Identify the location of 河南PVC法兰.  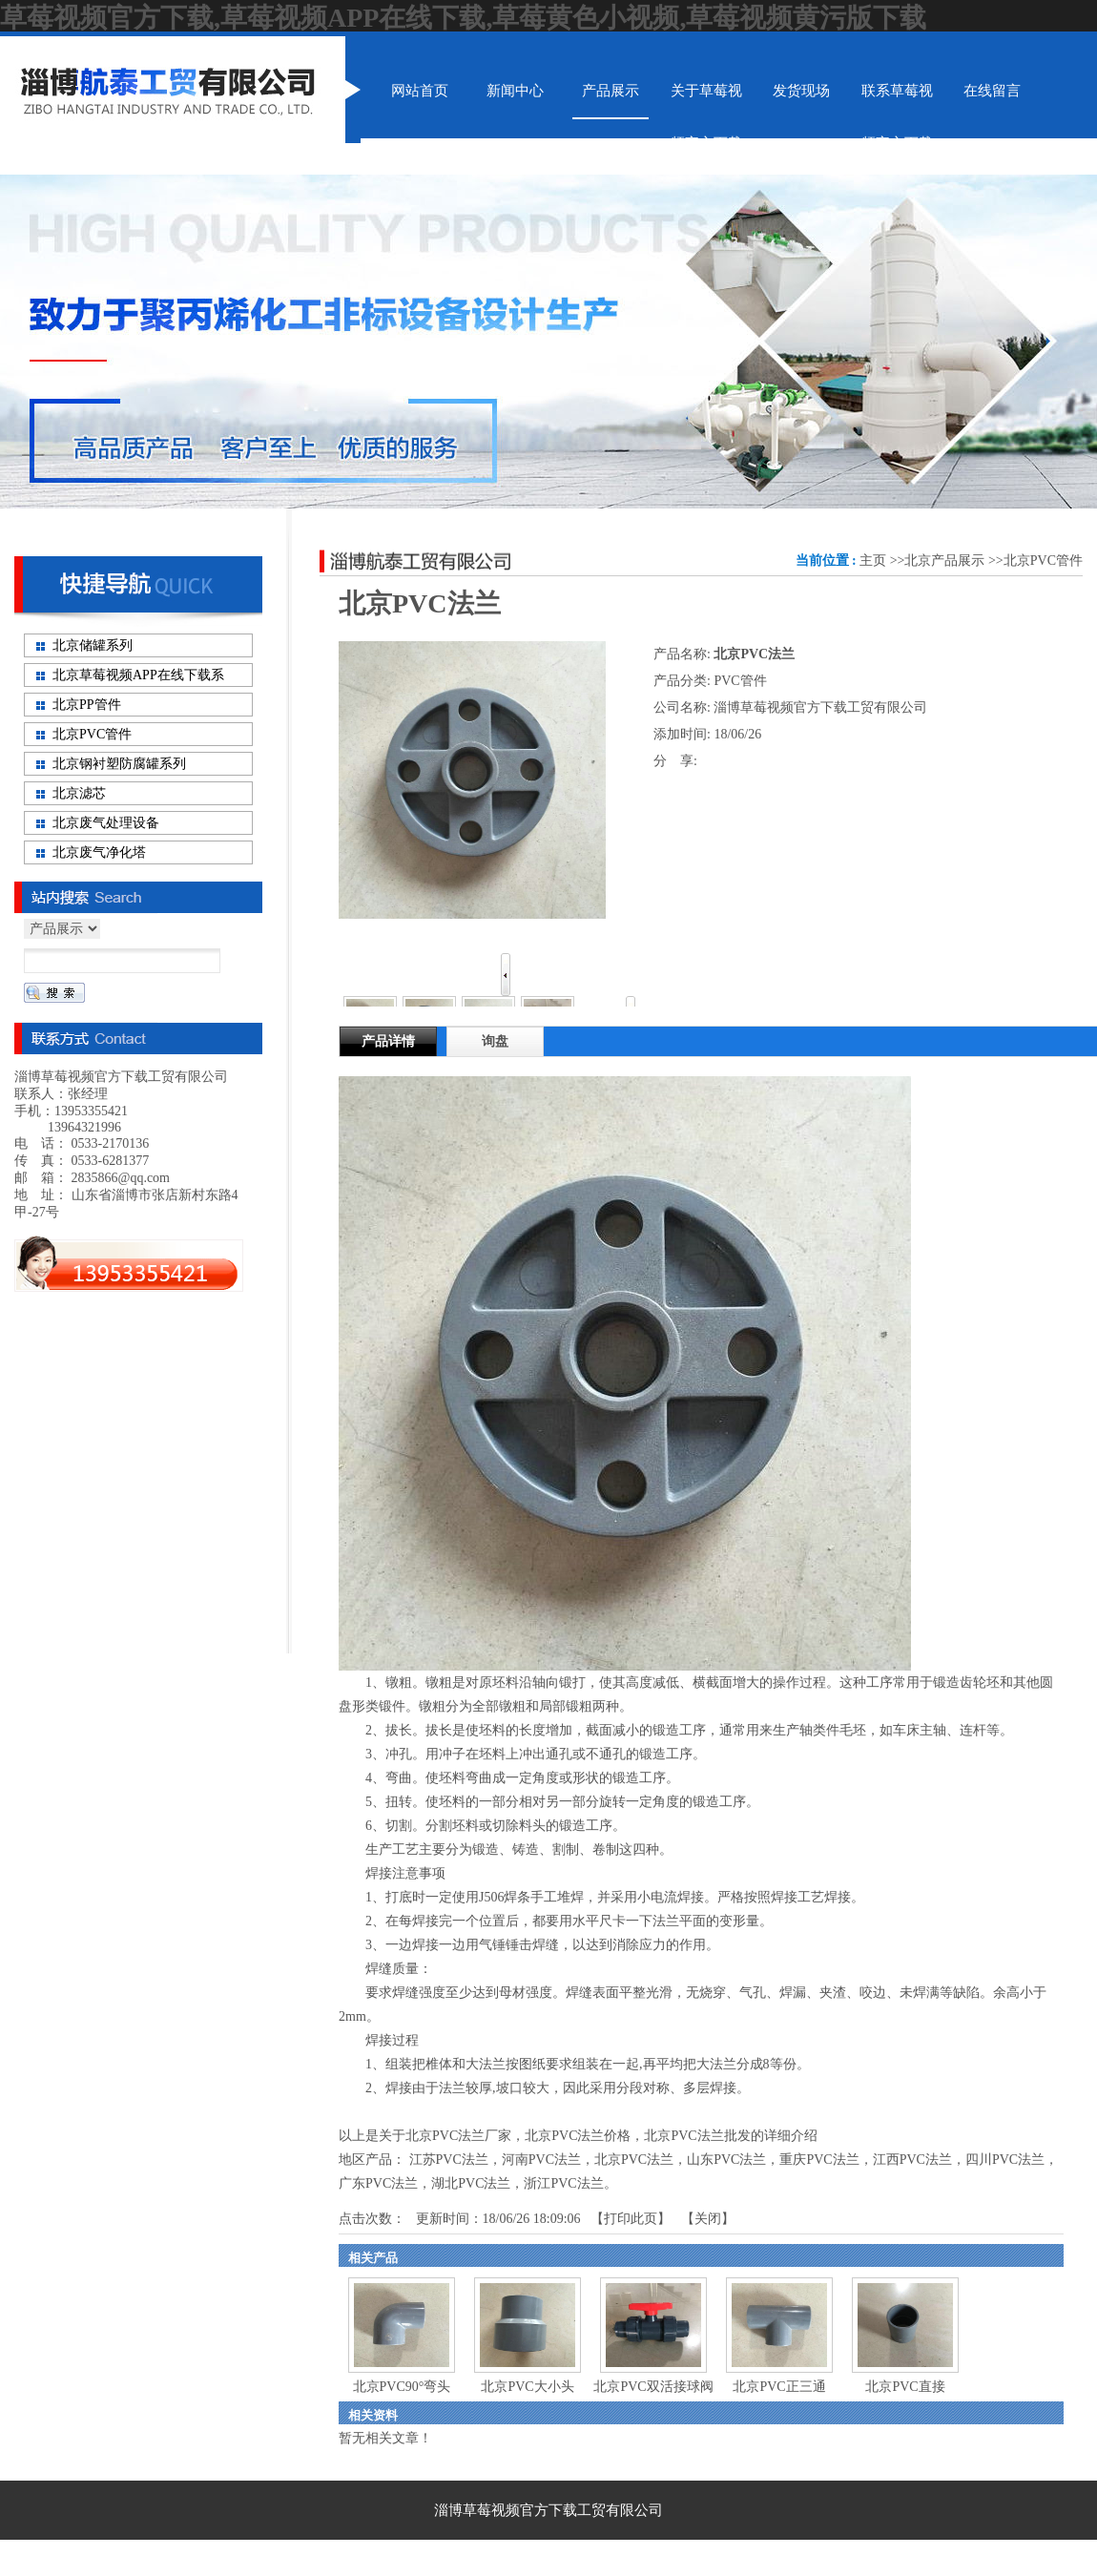
(541, 2159).